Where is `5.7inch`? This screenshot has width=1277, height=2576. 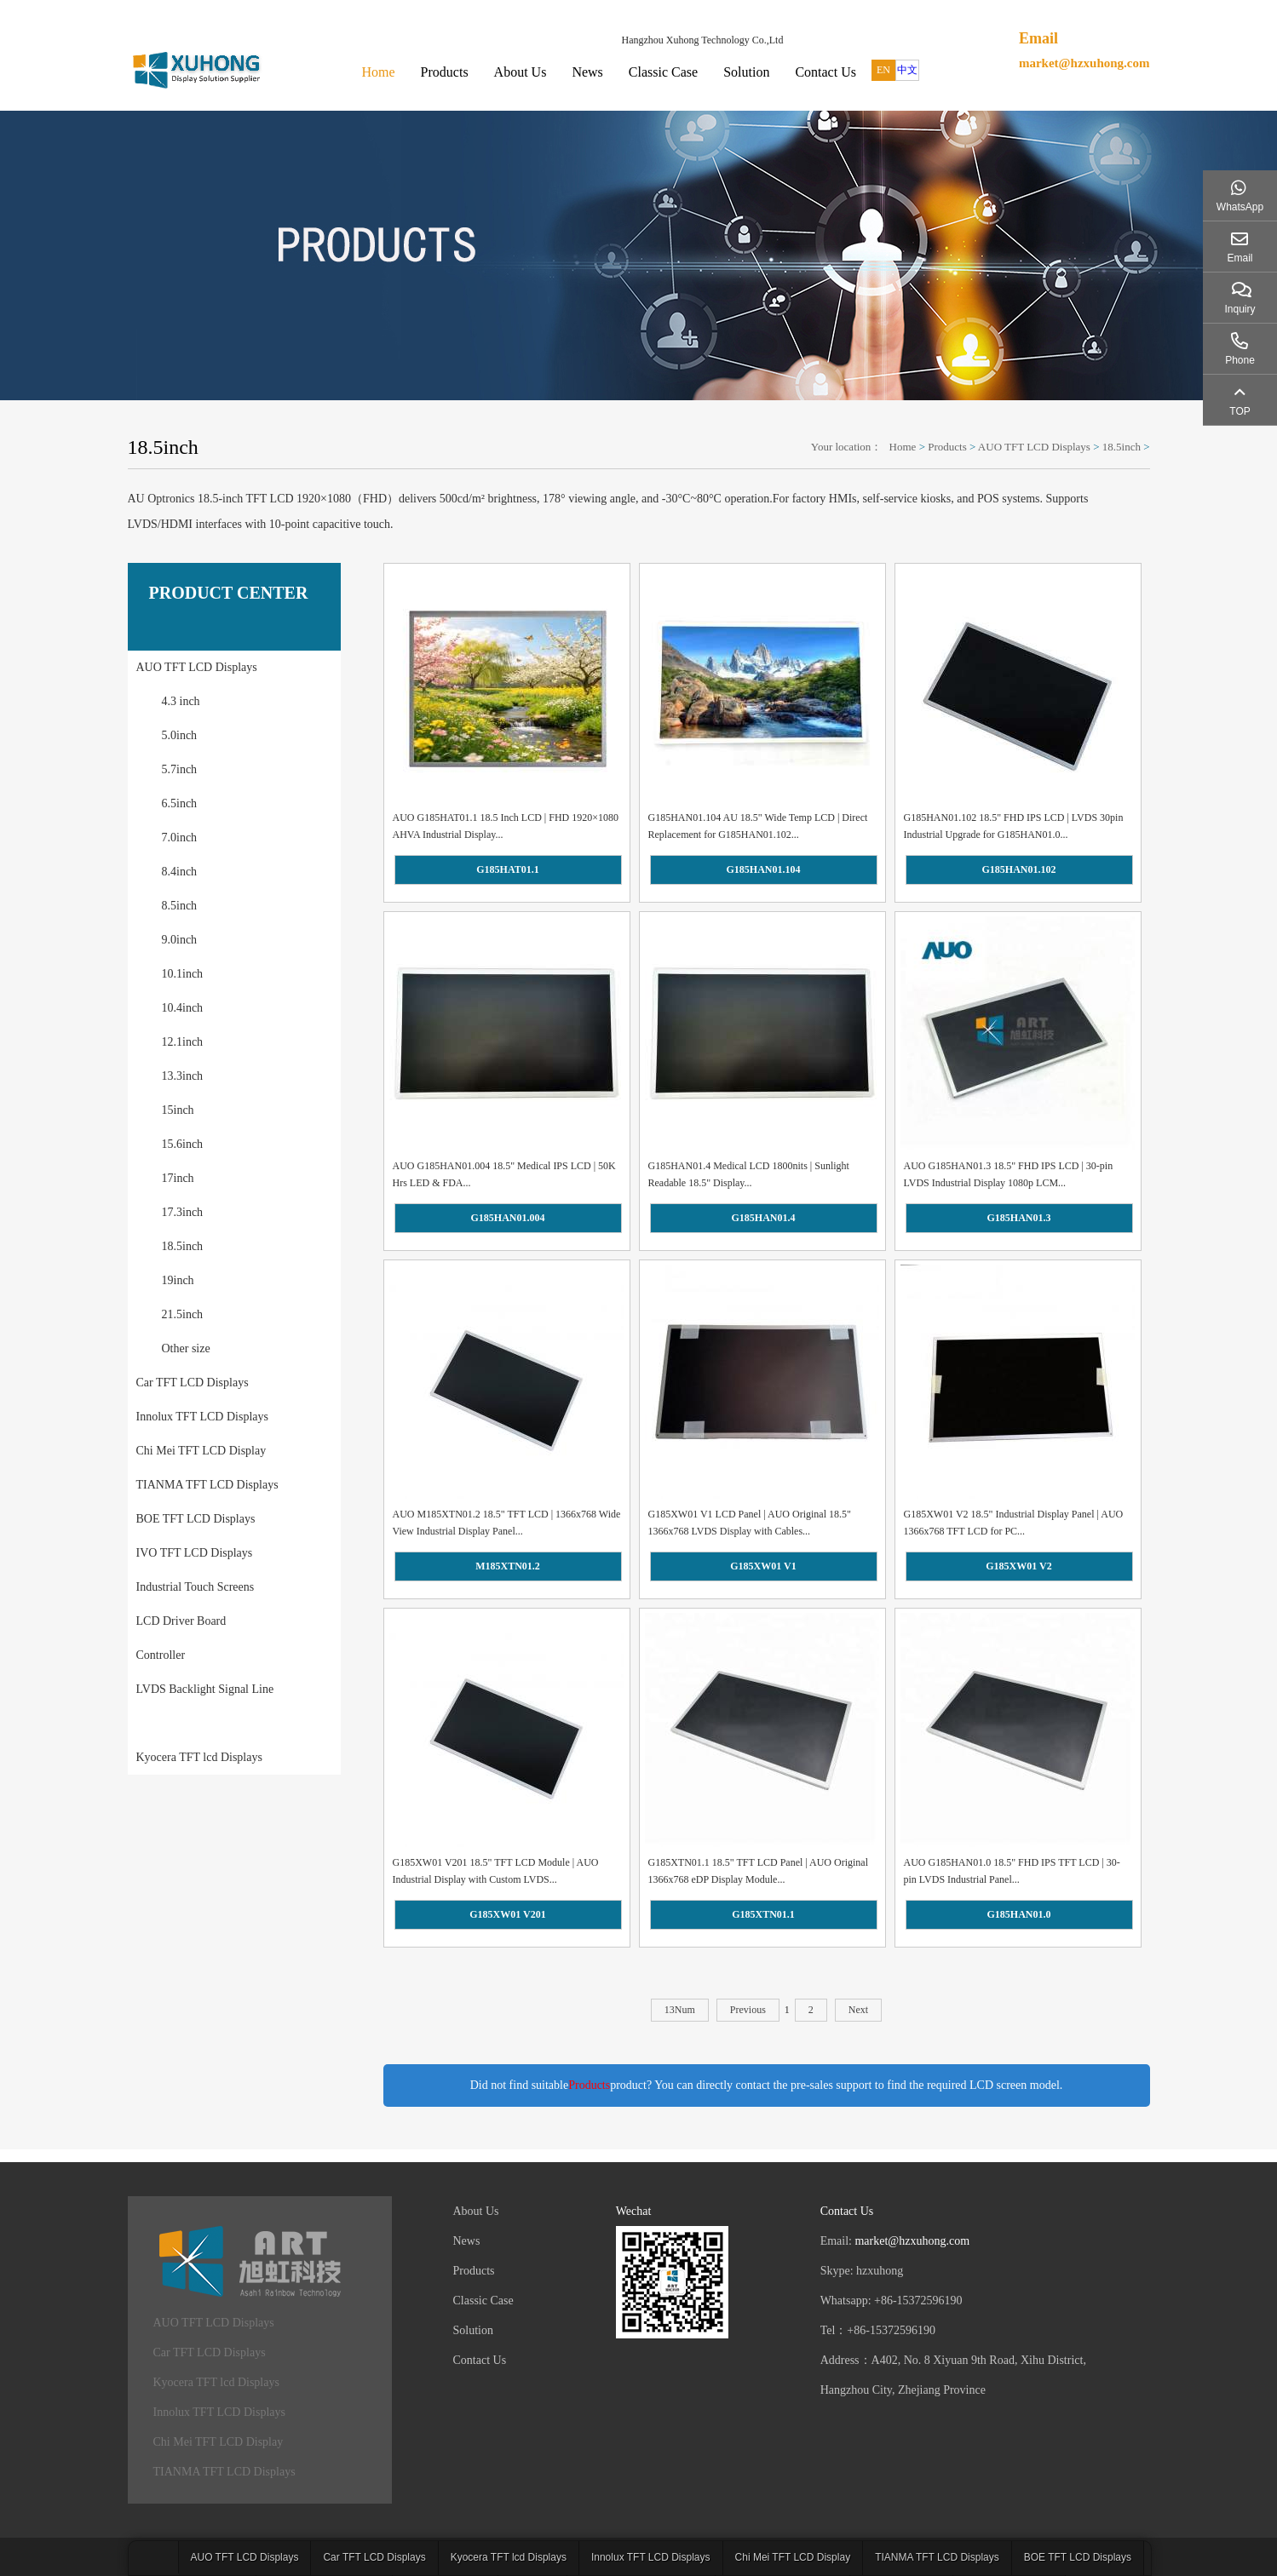
5.7inch is located at coordinates (180, 769).